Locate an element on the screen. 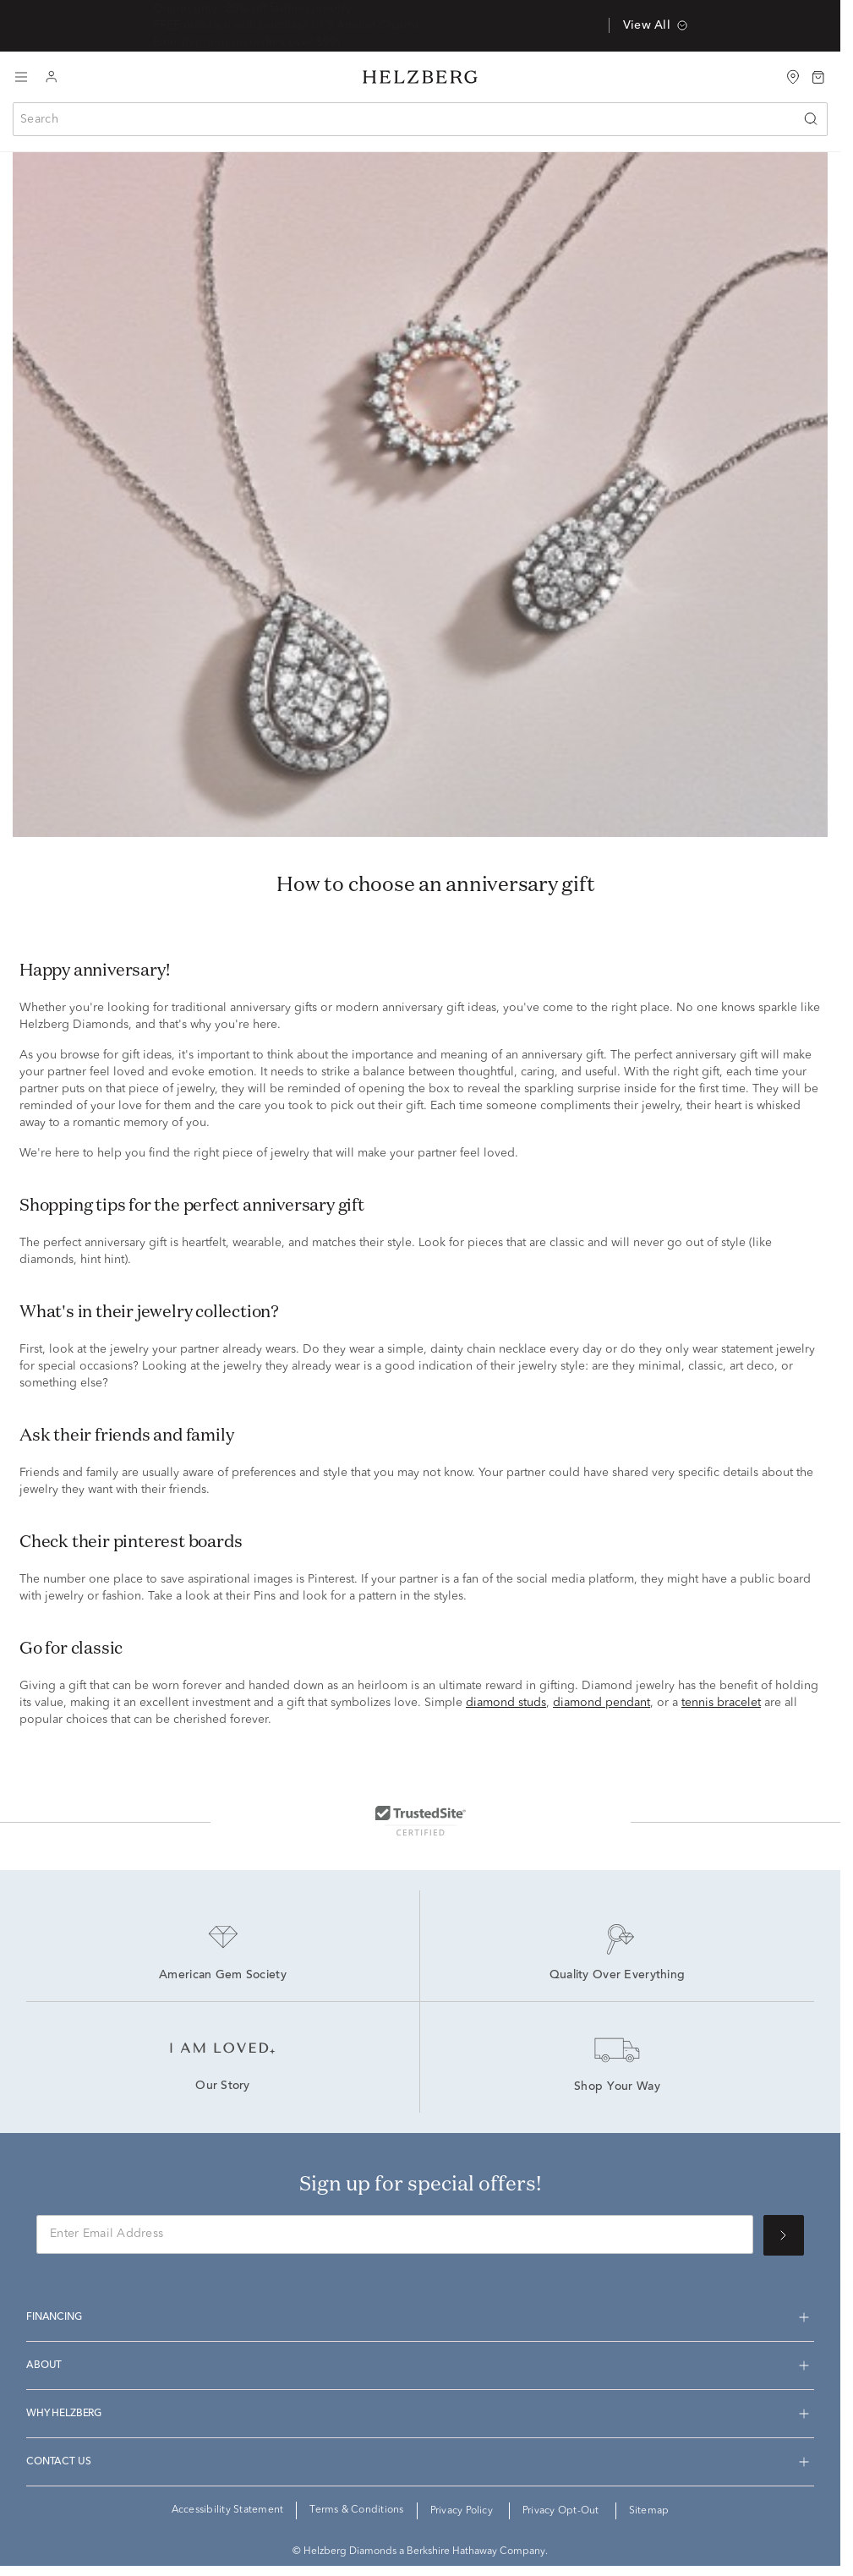 The image size is (853, 2576). Quality Over Everything is located at coordinates (617, 1976).